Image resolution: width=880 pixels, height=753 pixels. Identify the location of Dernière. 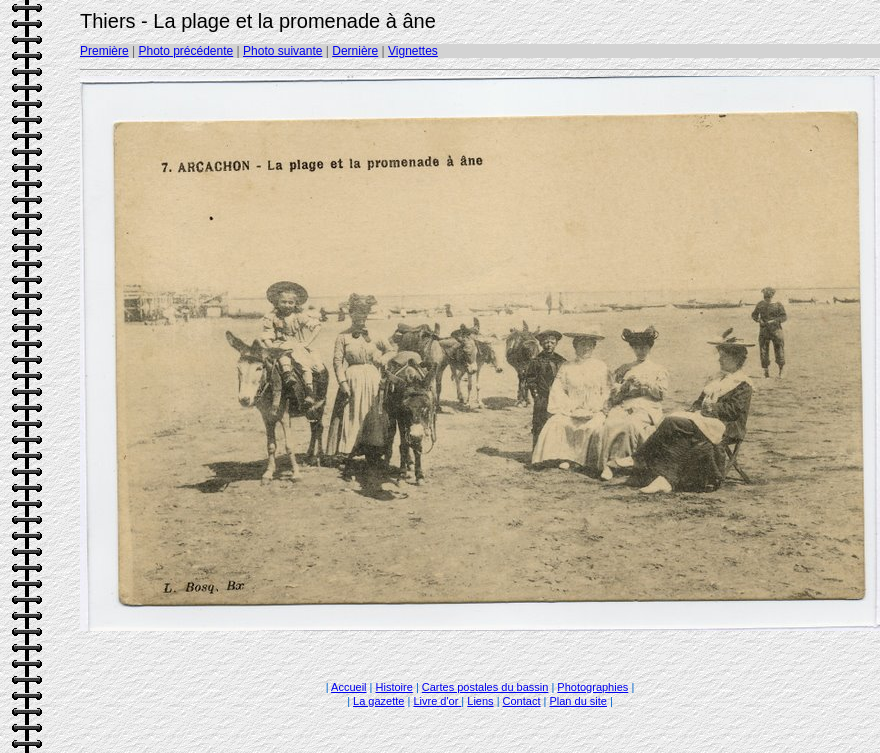
(355, 51).